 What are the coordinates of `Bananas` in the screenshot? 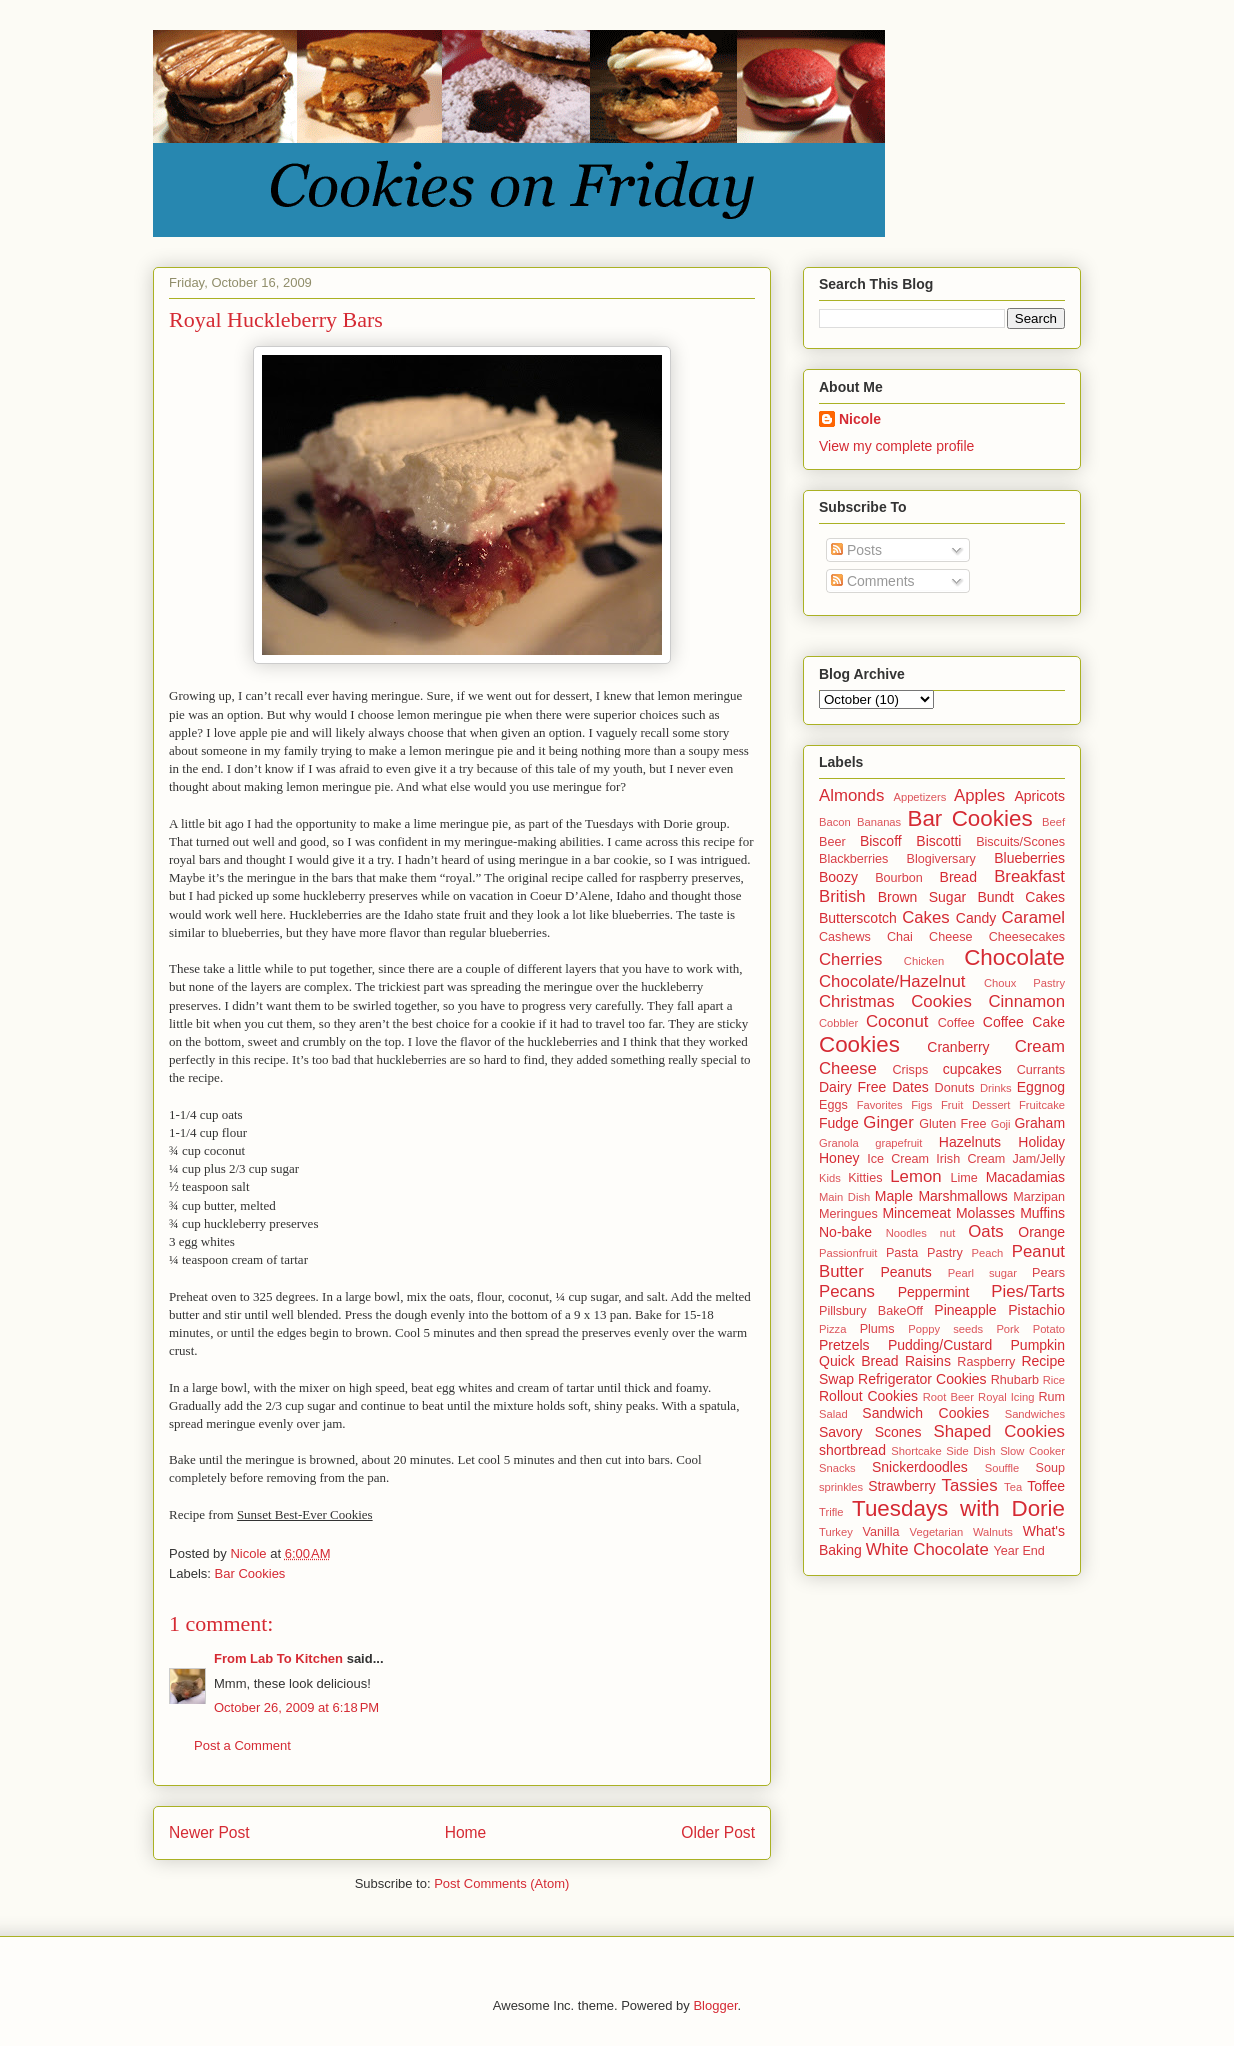 It's located at (879, 822).